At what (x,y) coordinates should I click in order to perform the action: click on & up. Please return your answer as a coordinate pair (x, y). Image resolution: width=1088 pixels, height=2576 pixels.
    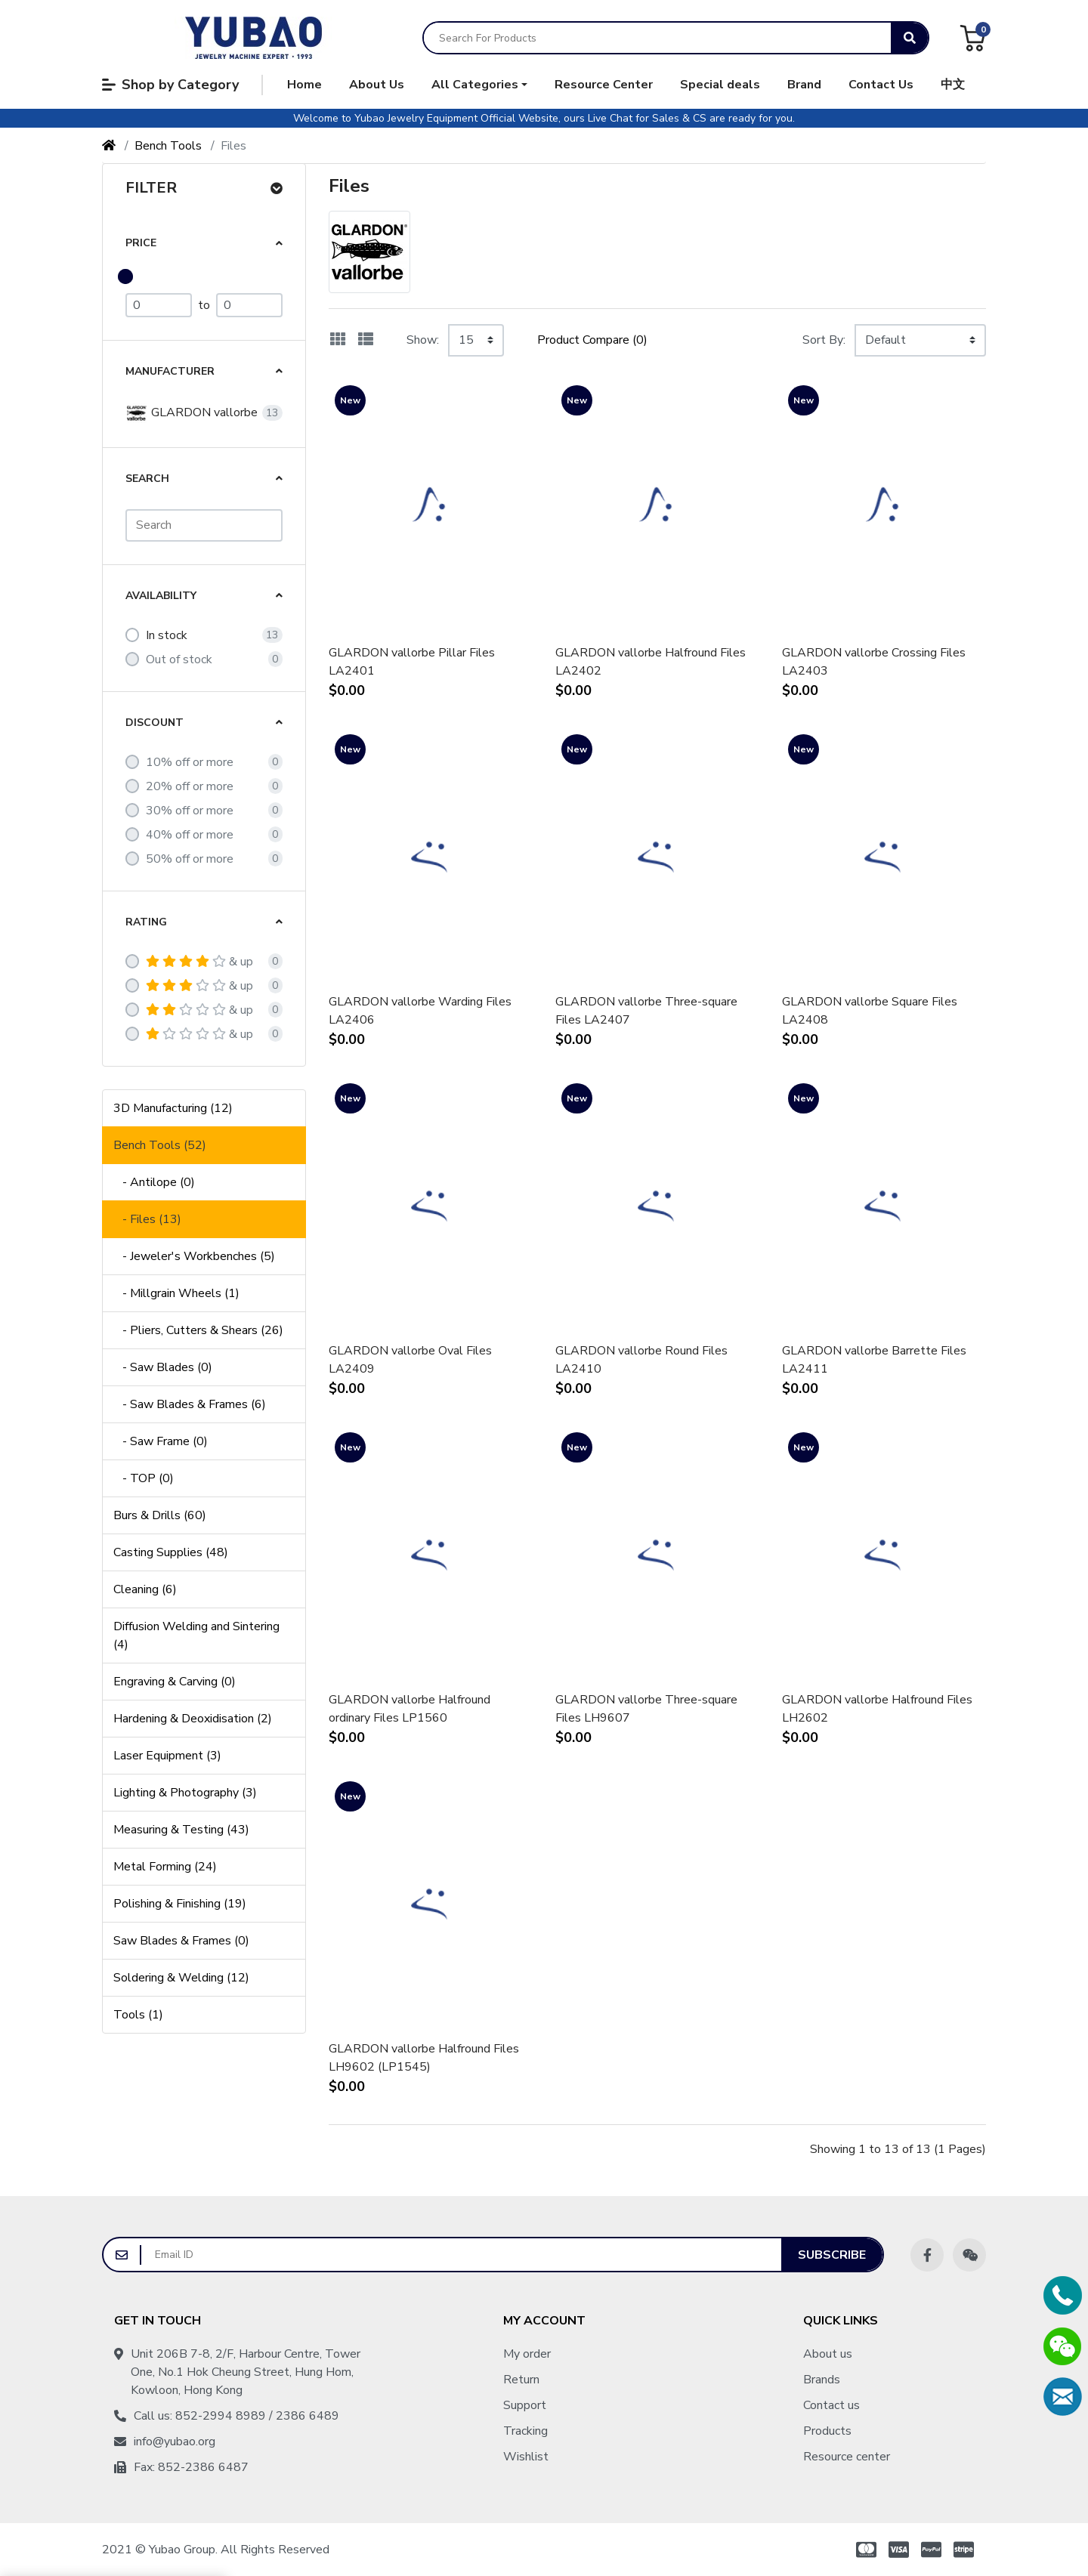
    Looking at the image, I should click on (199, 961).